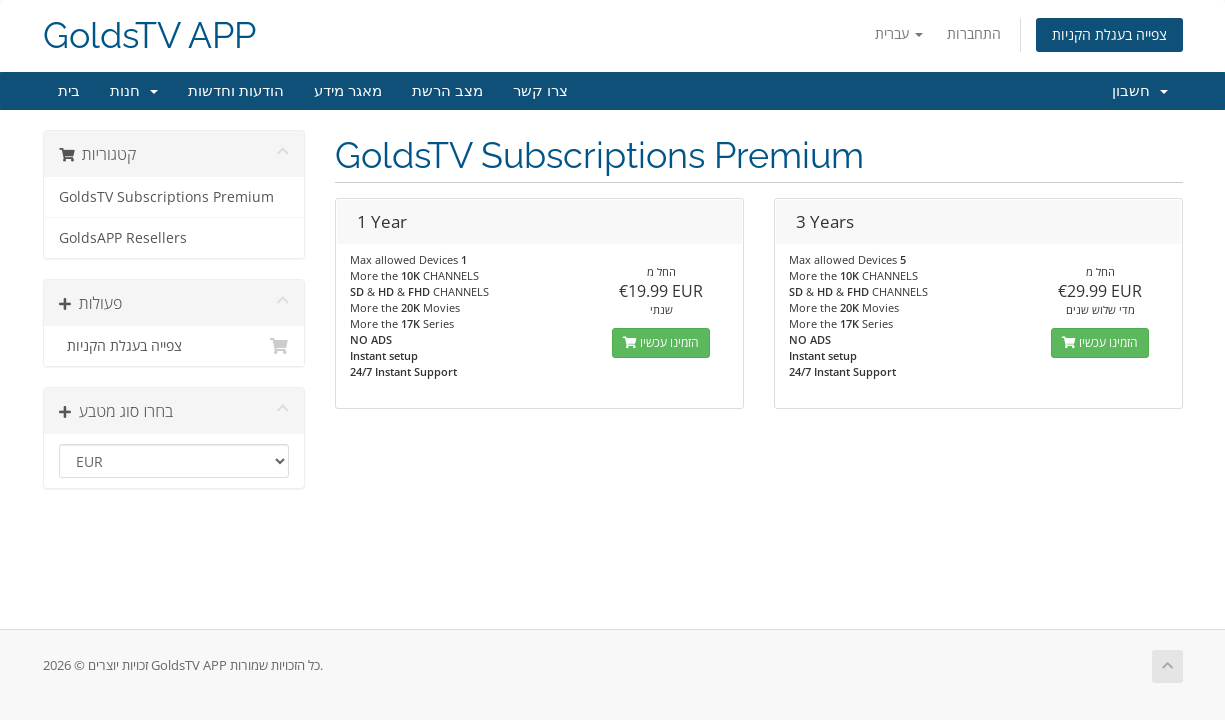 The image size is (1225, 720). I want to click on חנות, so click(134, 91).